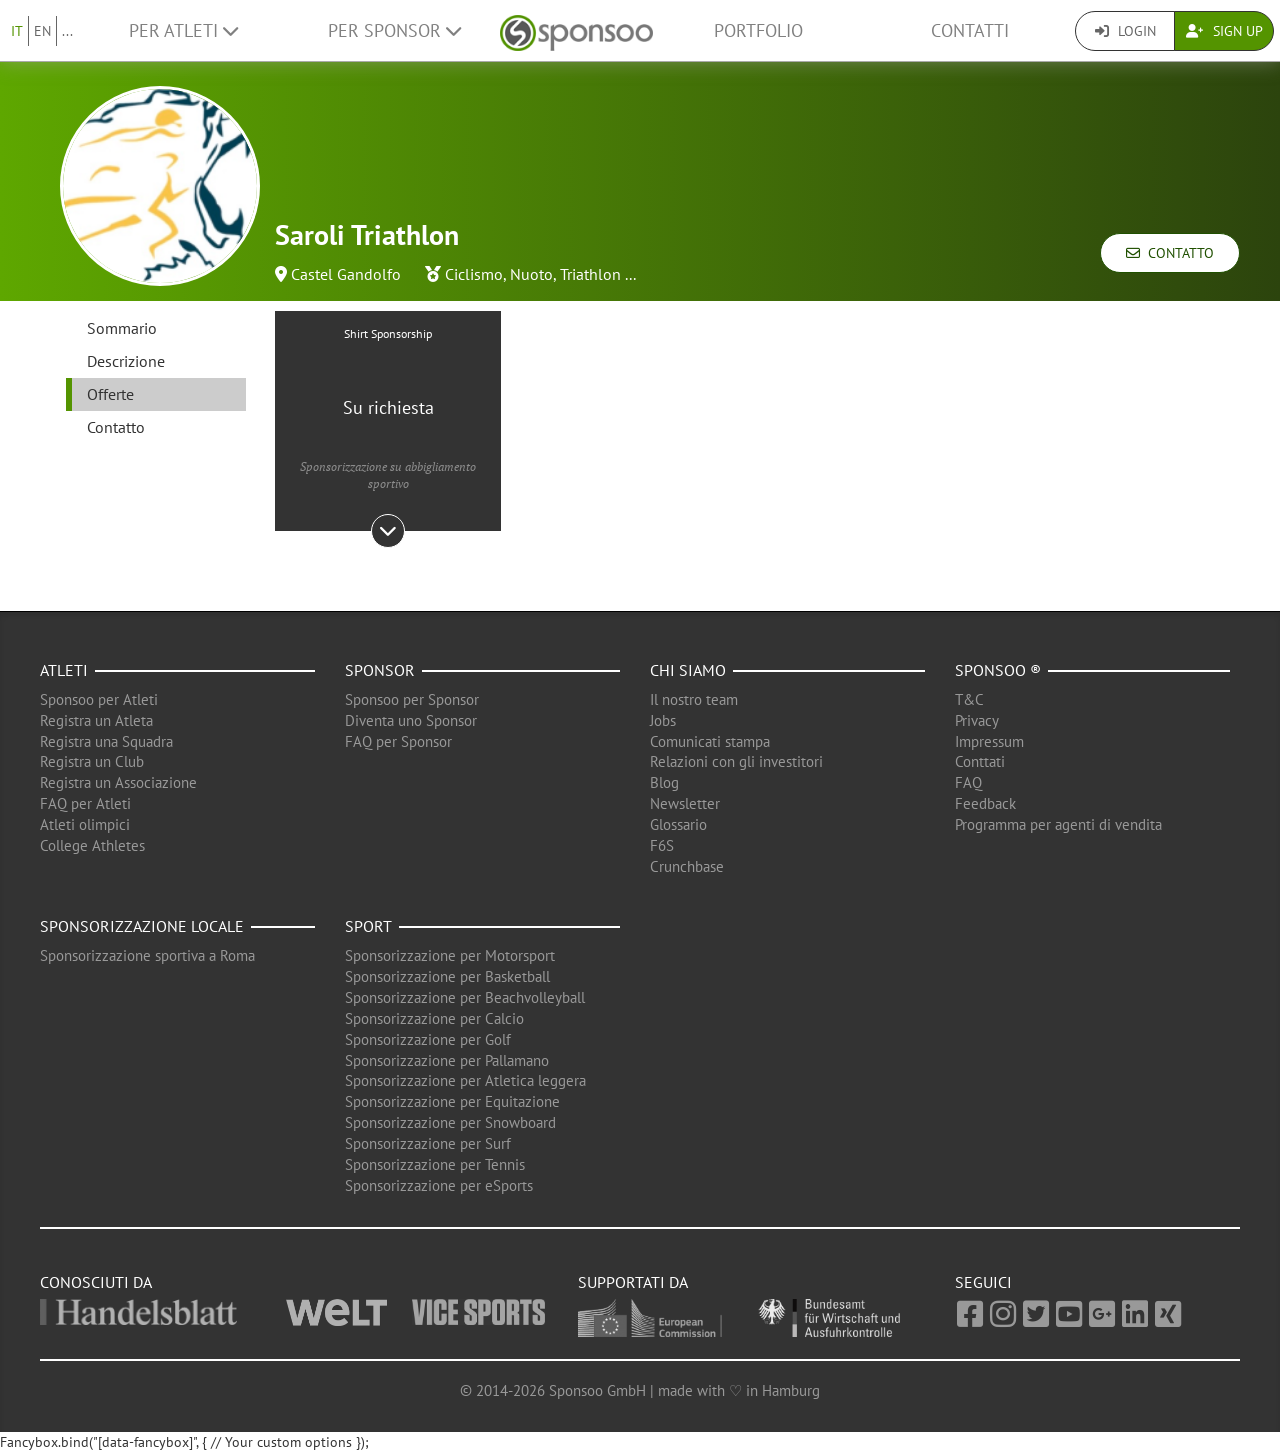 Image resolution: width=1280 pixels, height=1452 pixels. What do you see at coordinates (147, 955) in the screenshot?
I see `Sponsorizzazione sportiva a Roma` at bounding box center [147, 955].